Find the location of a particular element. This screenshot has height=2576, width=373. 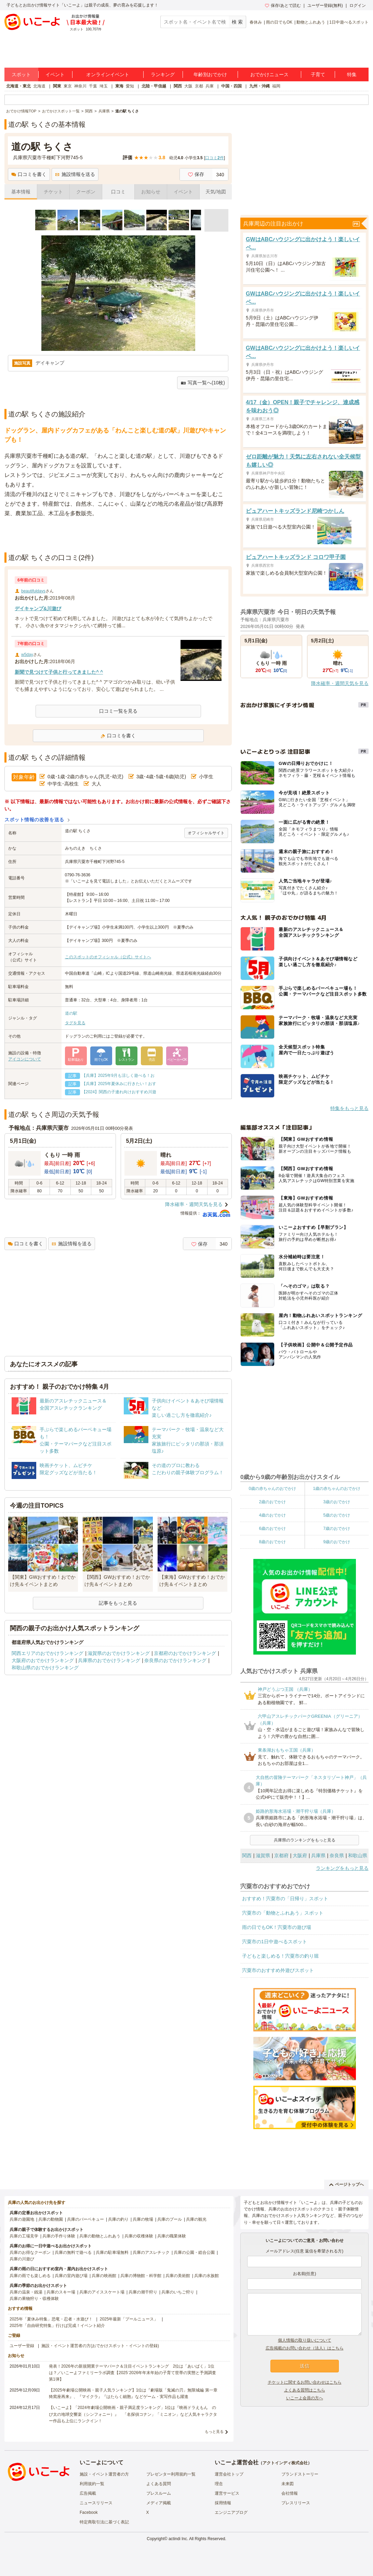

口コミ件 is located at coordinates (214, 157).